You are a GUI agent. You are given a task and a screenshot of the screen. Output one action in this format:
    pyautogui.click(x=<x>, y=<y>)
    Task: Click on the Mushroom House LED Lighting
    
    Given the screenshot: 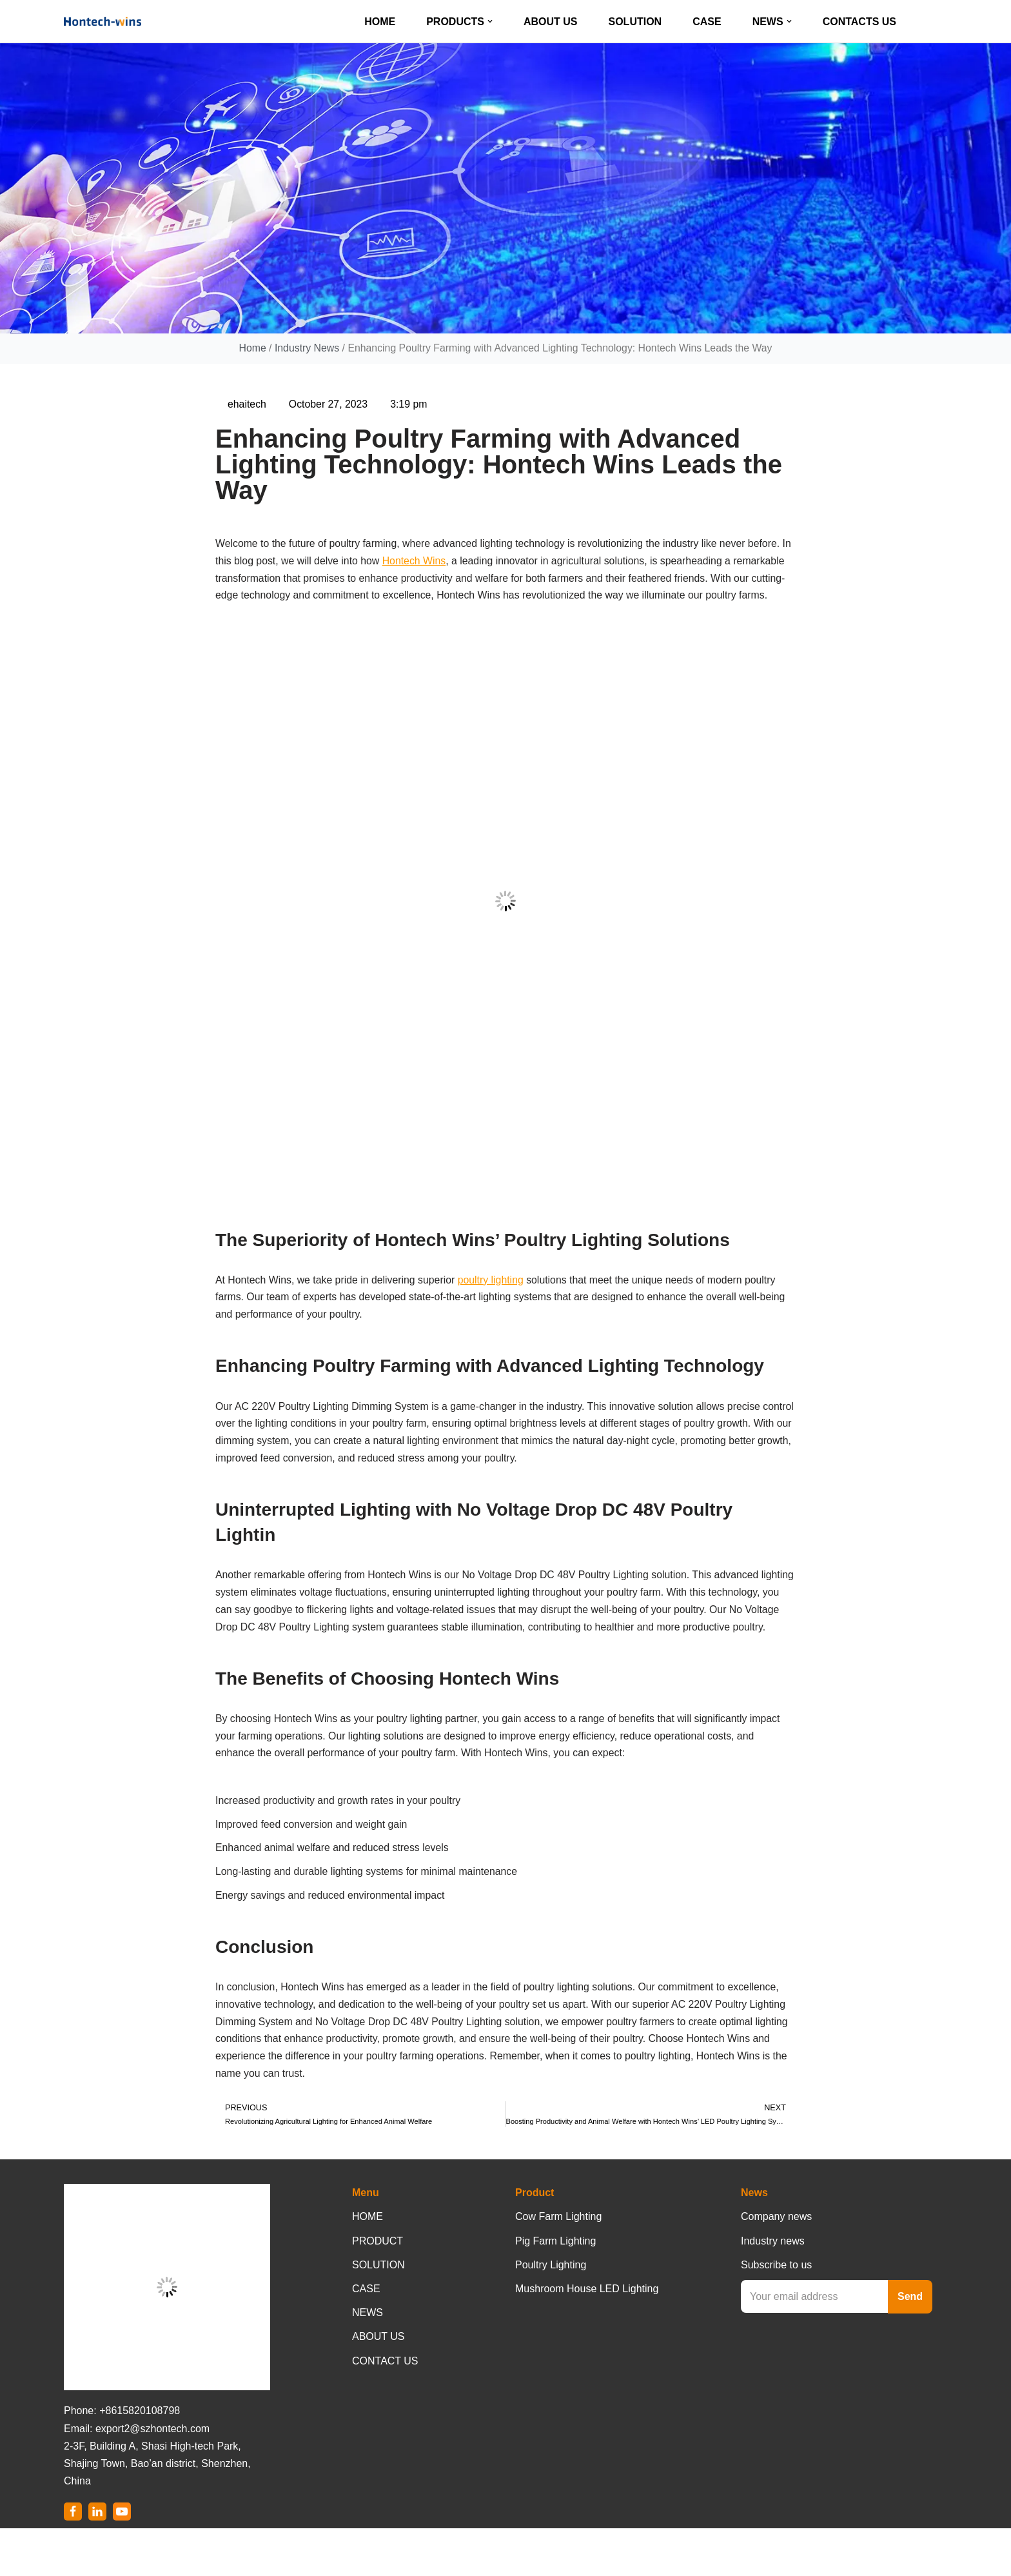 What is the action you would take?
    pyautogui.click(x=586, y=2336)
    